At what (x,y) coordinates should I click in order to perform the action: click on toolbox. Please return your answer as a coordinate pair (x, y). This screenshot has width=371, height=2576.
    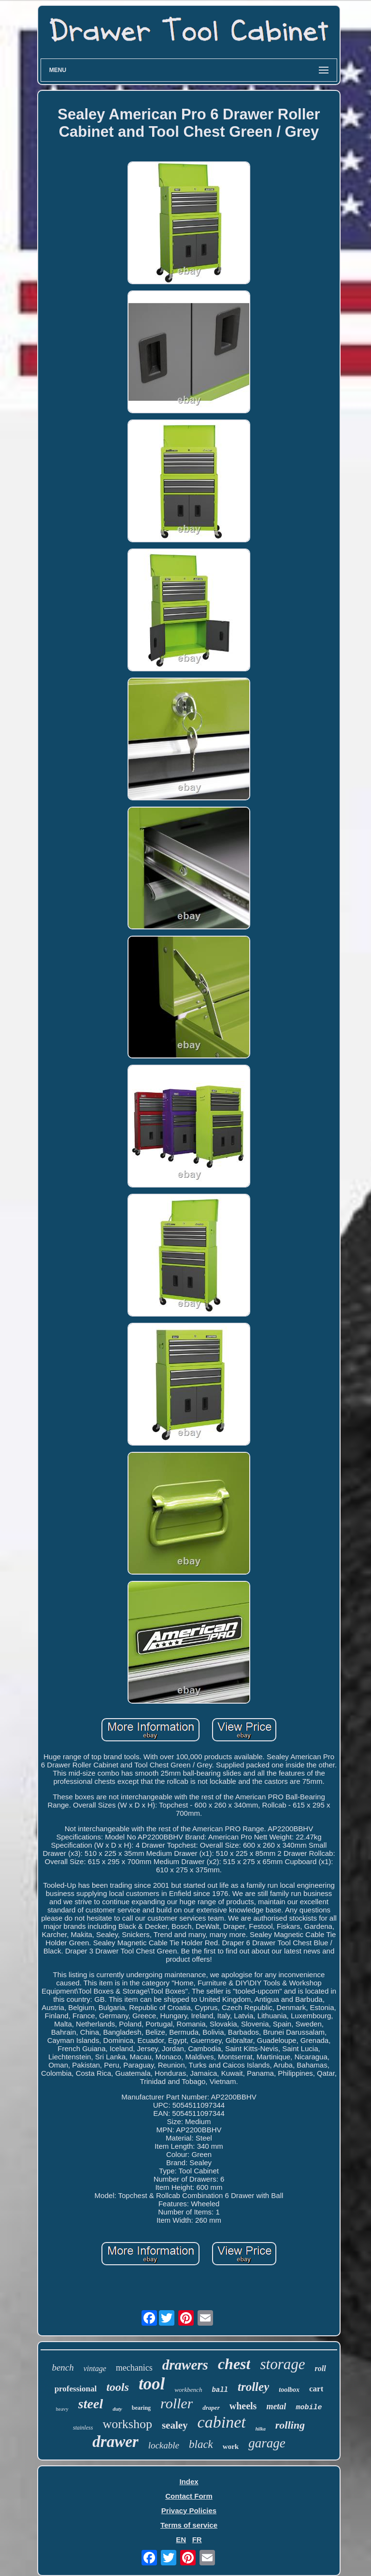
    Looking at the image, I should click on (289, 2389).